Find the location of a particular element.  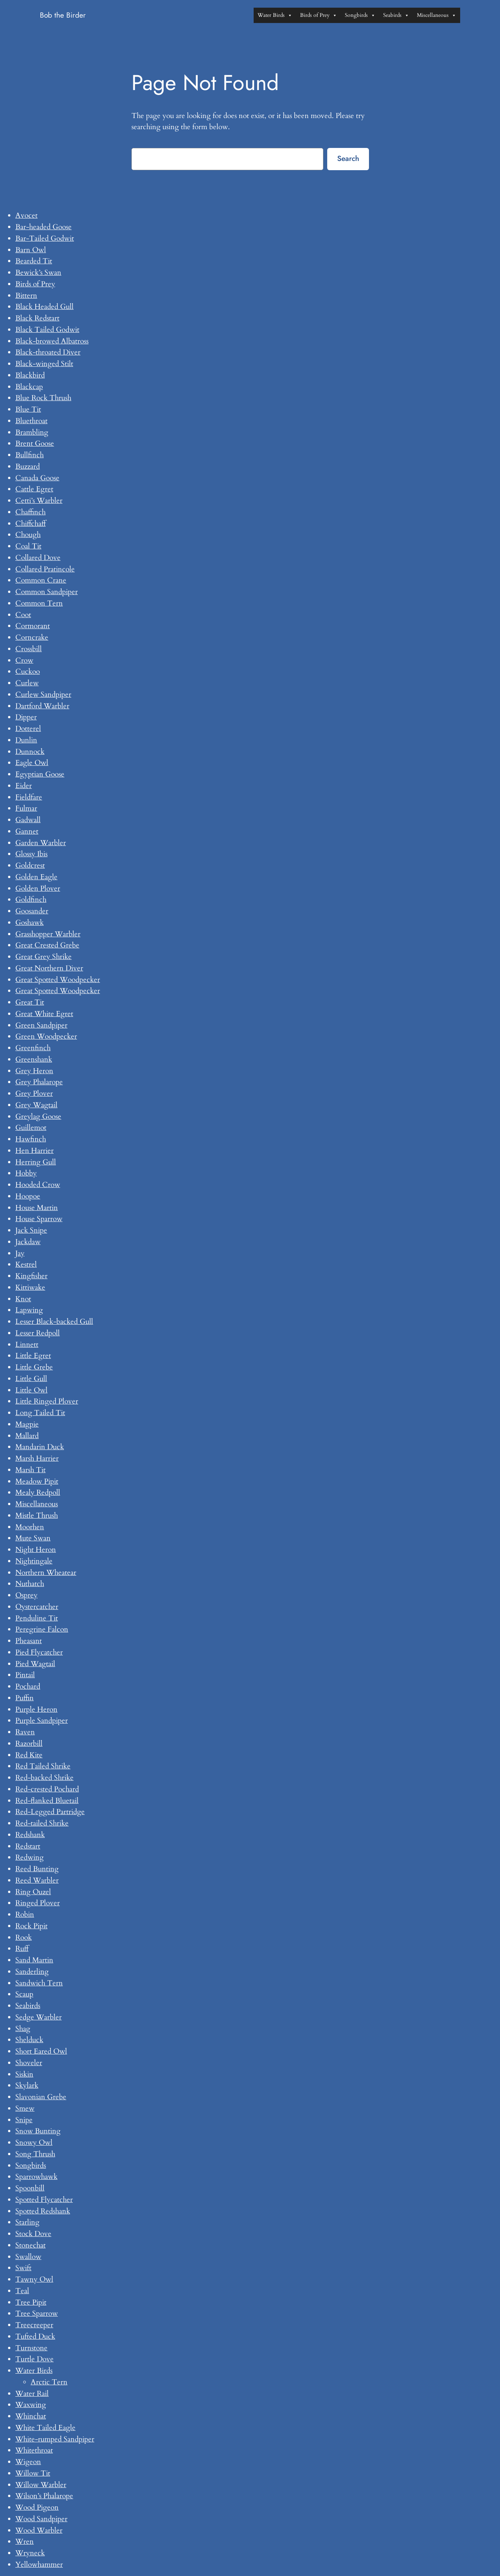

Dotterel is located at coordinates (28, 729).